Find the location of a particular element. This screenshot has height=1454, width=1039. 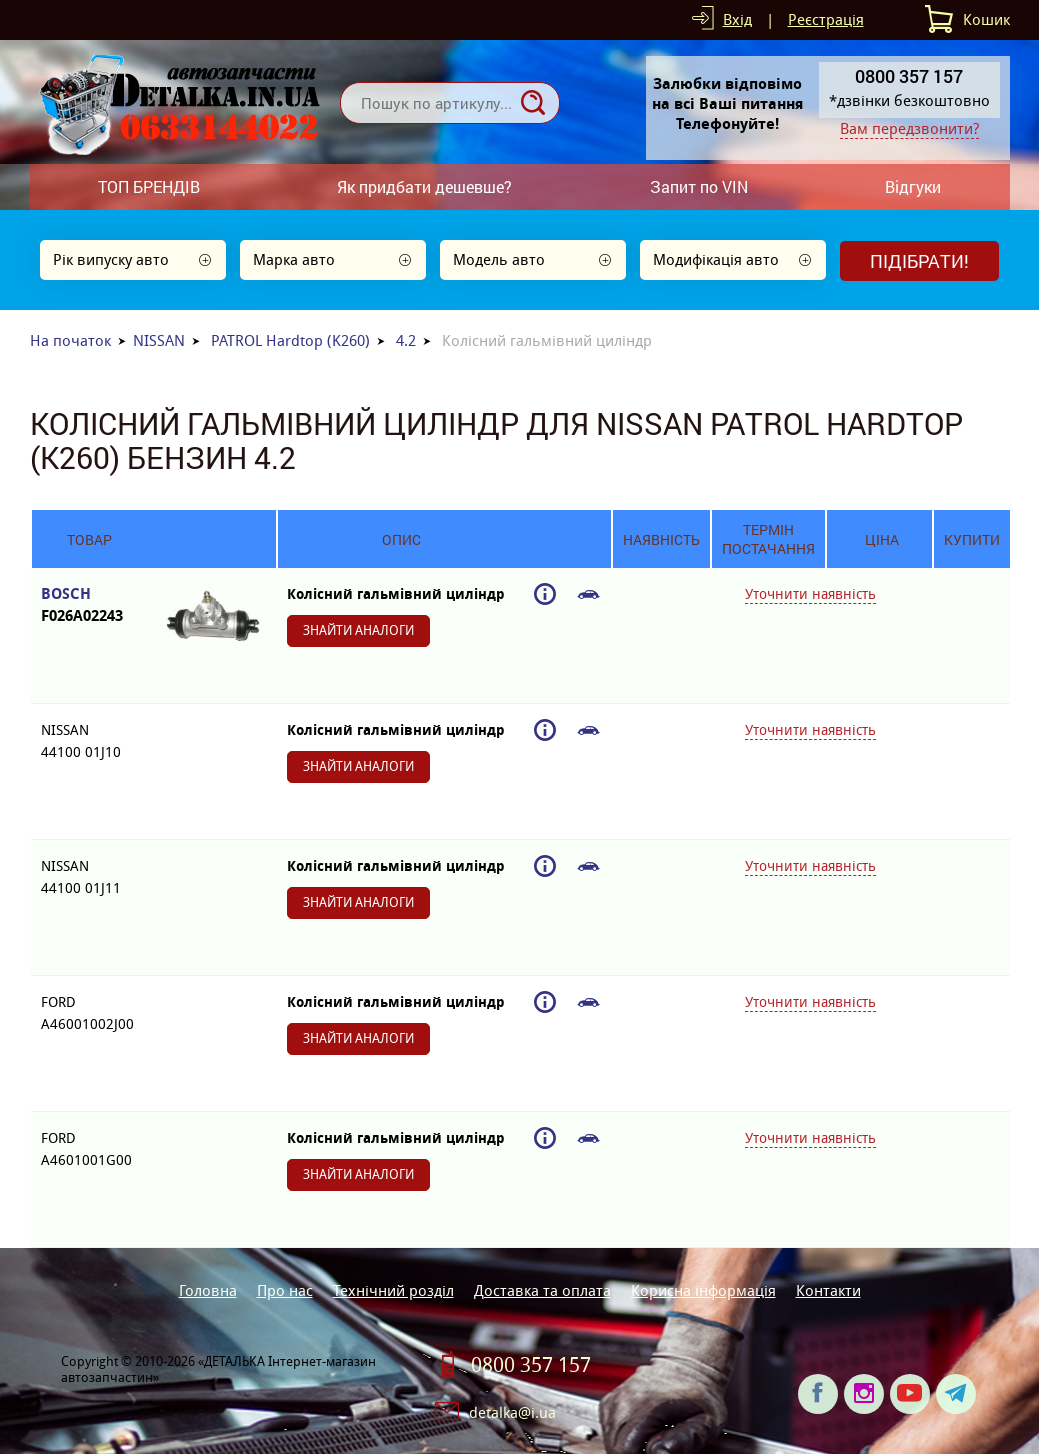

Відгуки is located at coordinates (913, 186).